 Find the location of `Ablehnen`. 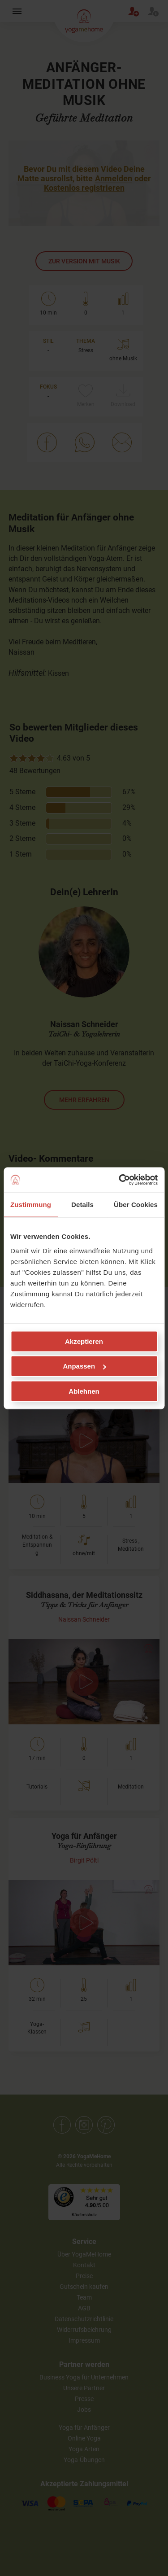

Ablehnen is located at coordinates (84, 1391).